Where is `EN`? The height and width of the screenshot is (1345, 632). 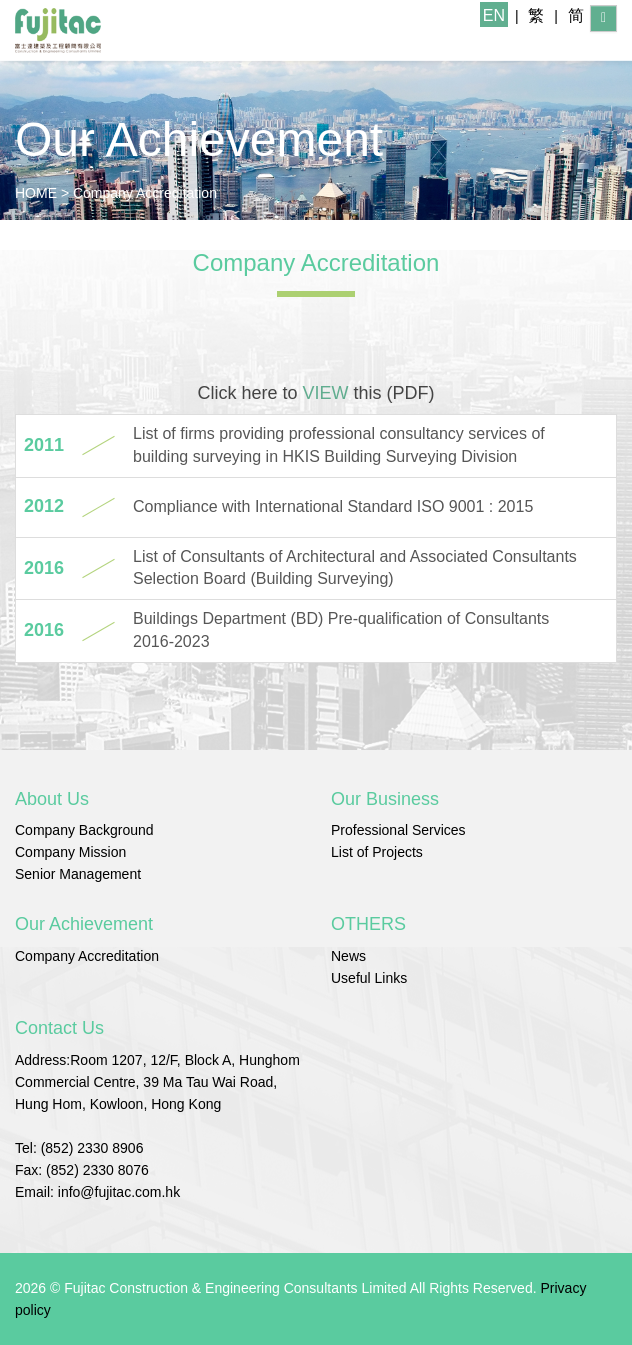 EN is located at coordinates (494, 15).